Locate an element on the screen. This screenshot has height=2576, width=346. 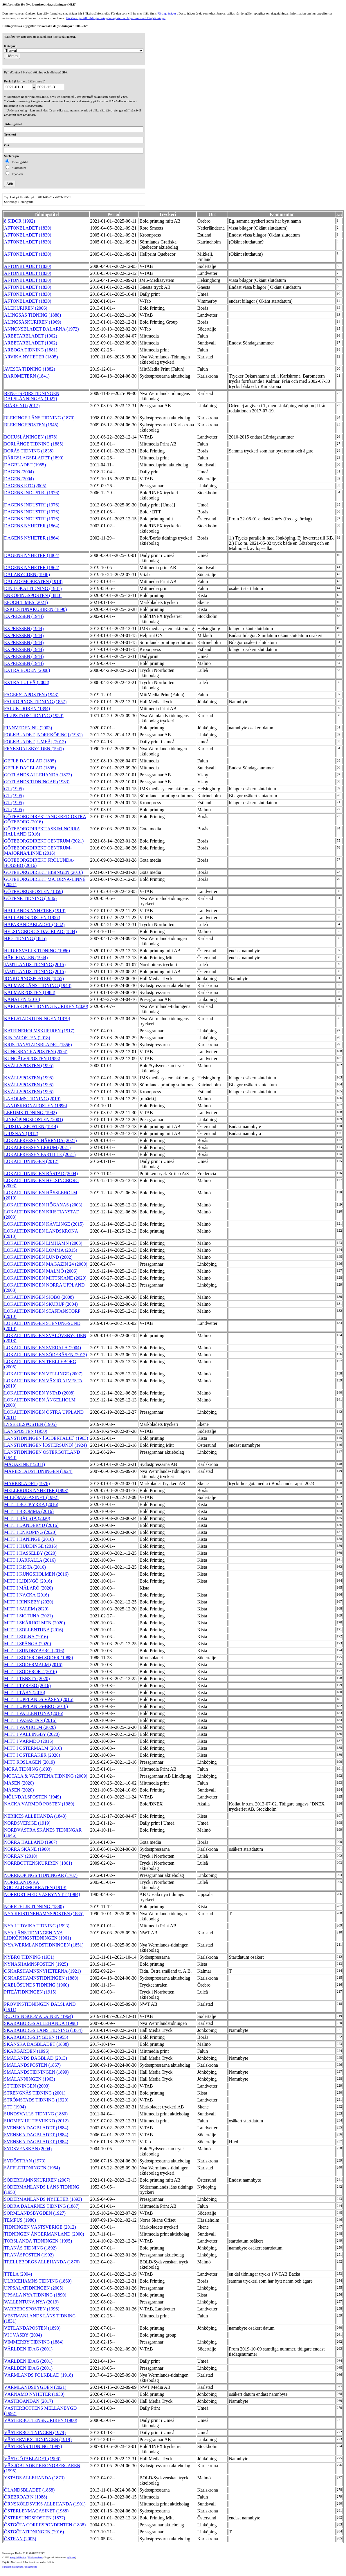
SVENSKA DAGBLADET (1884) is located at coordinates (36, 2127).